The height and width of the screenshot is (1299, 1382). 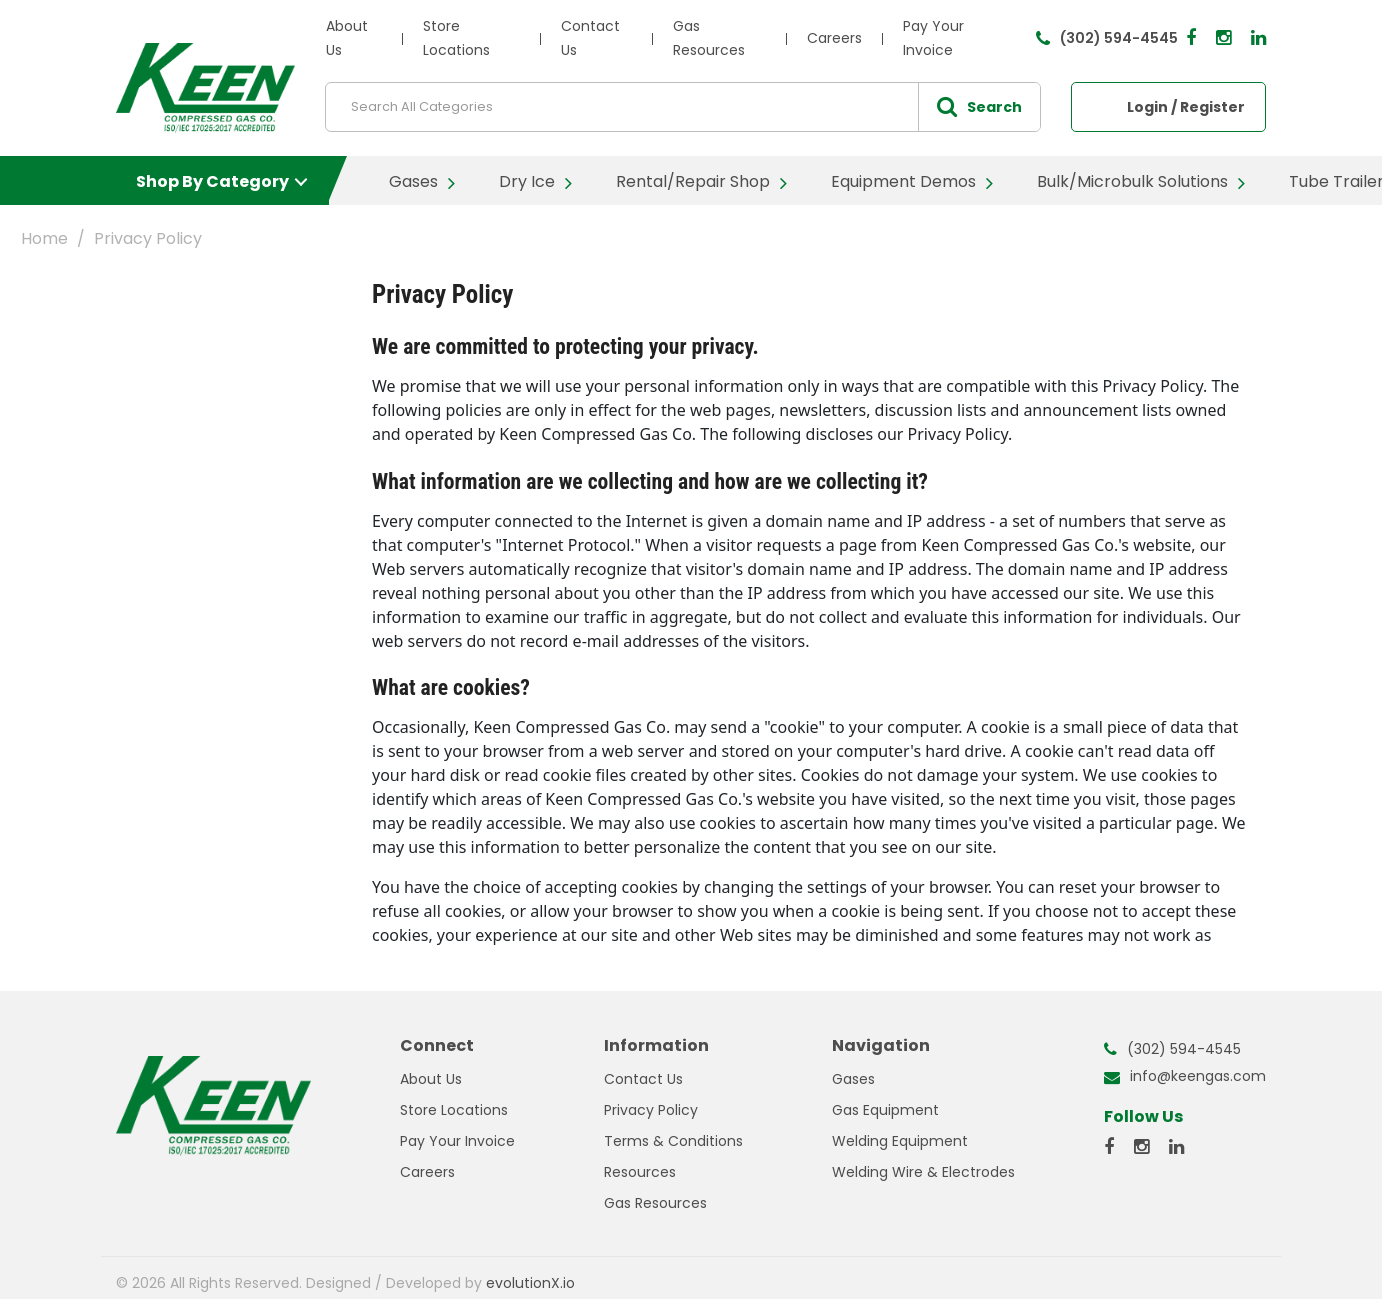 I want to click on Gases, so click(x=413, y=181).